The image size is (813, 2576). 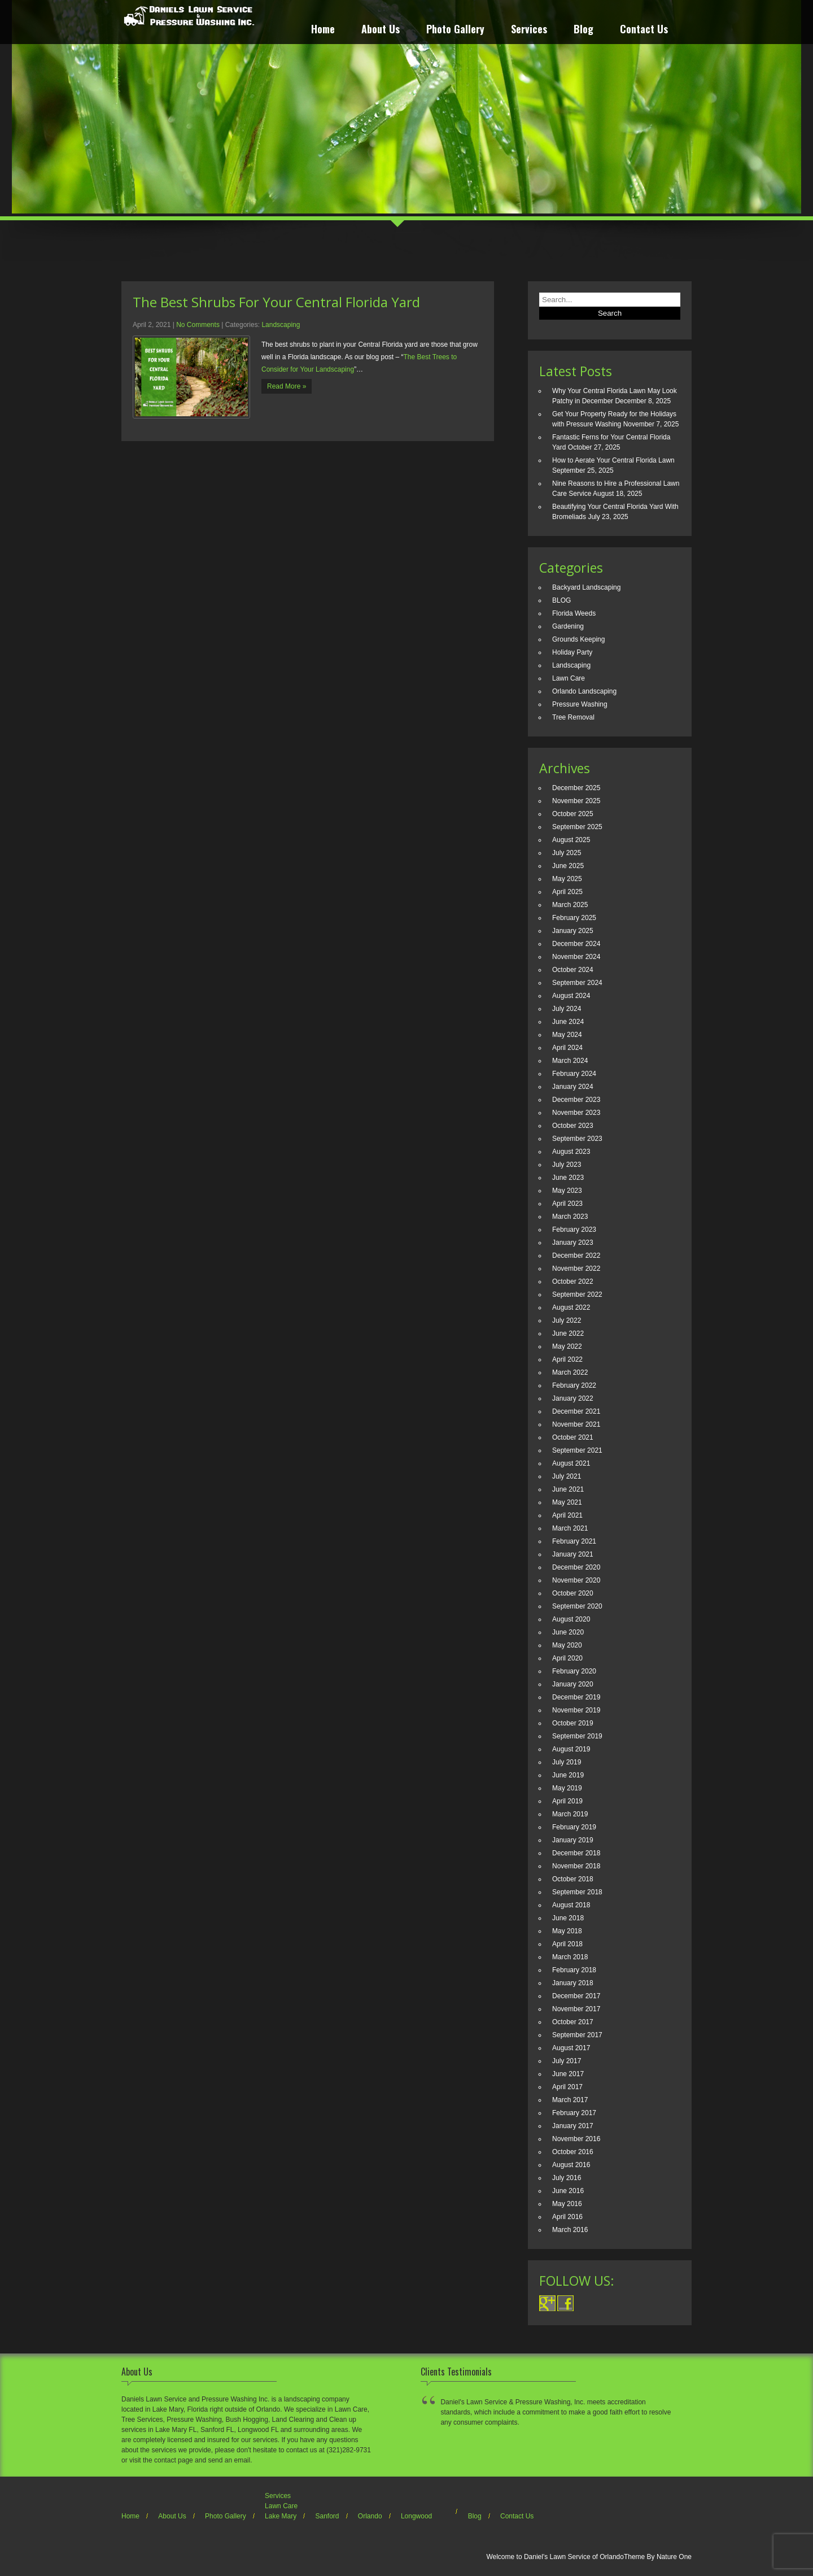 What do you see at coordinates (583, 30) in the screenshot?
I see `Blog` at bounding box center [583, 30].